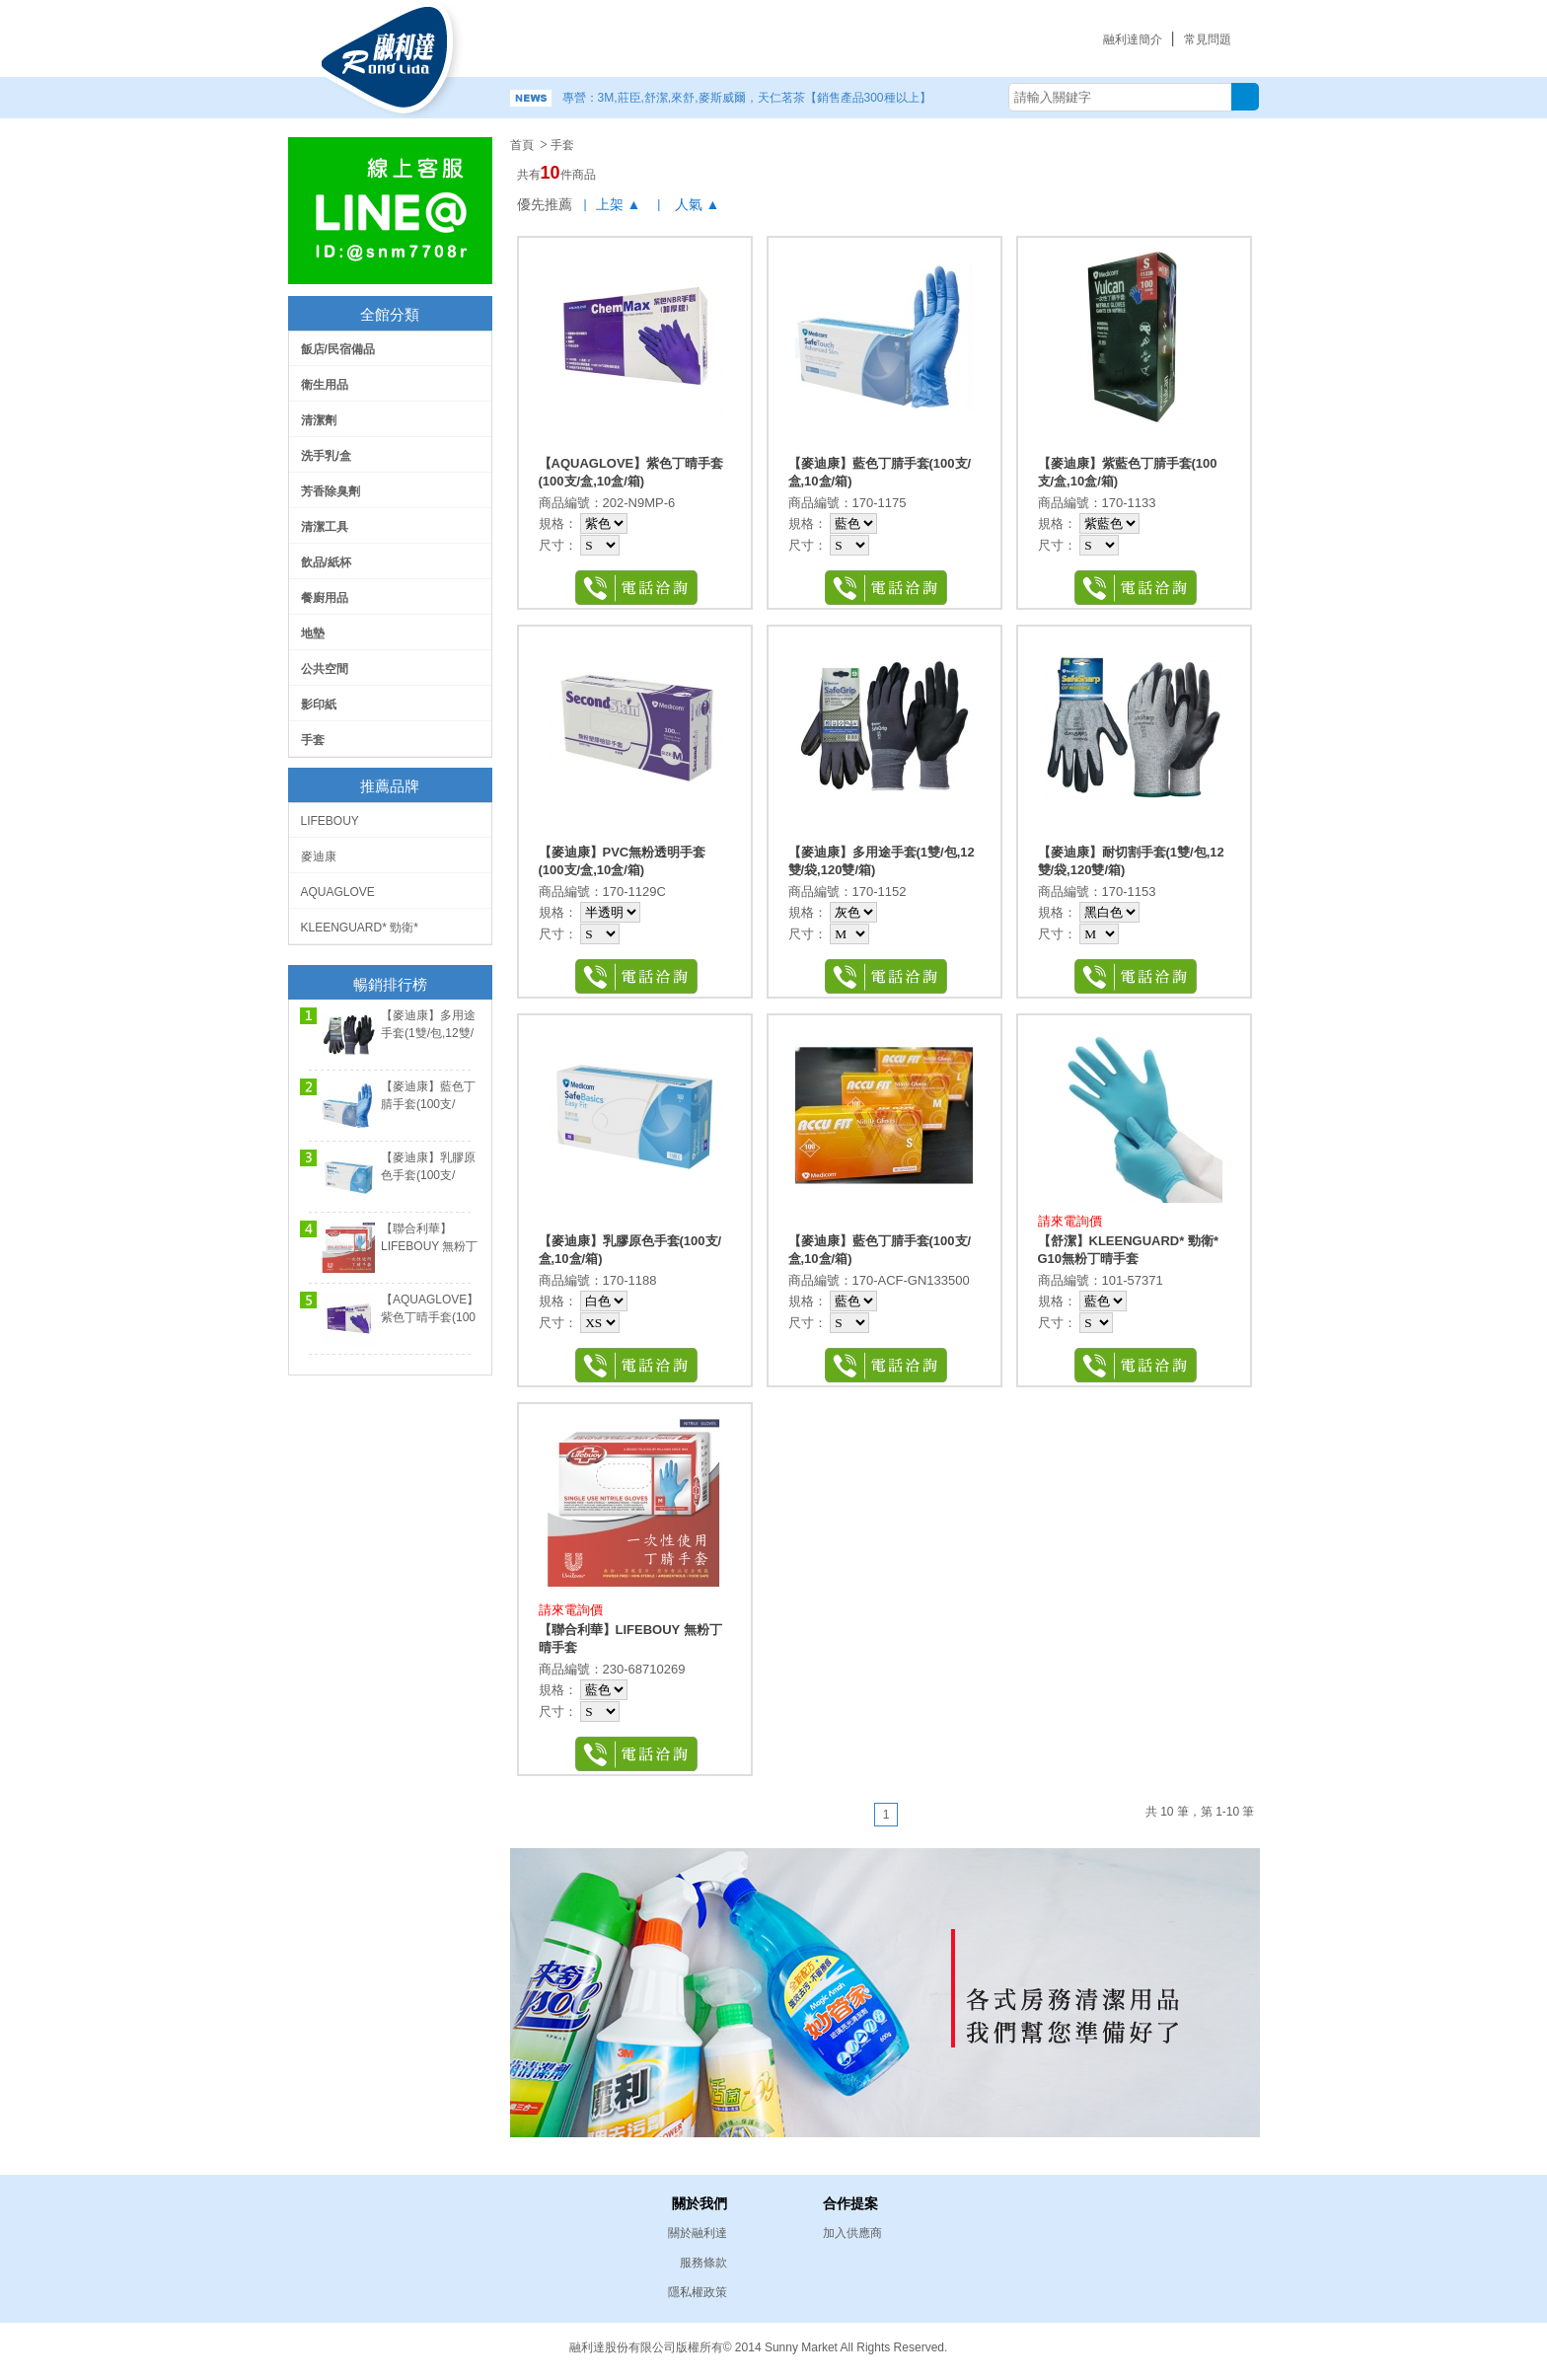  Describe the element at coordinates (430, 1317) in the screenshot. I see `【AQUAGLOVE】紫色丁晴手套(100支/盒,10盒/箱)` at that location.